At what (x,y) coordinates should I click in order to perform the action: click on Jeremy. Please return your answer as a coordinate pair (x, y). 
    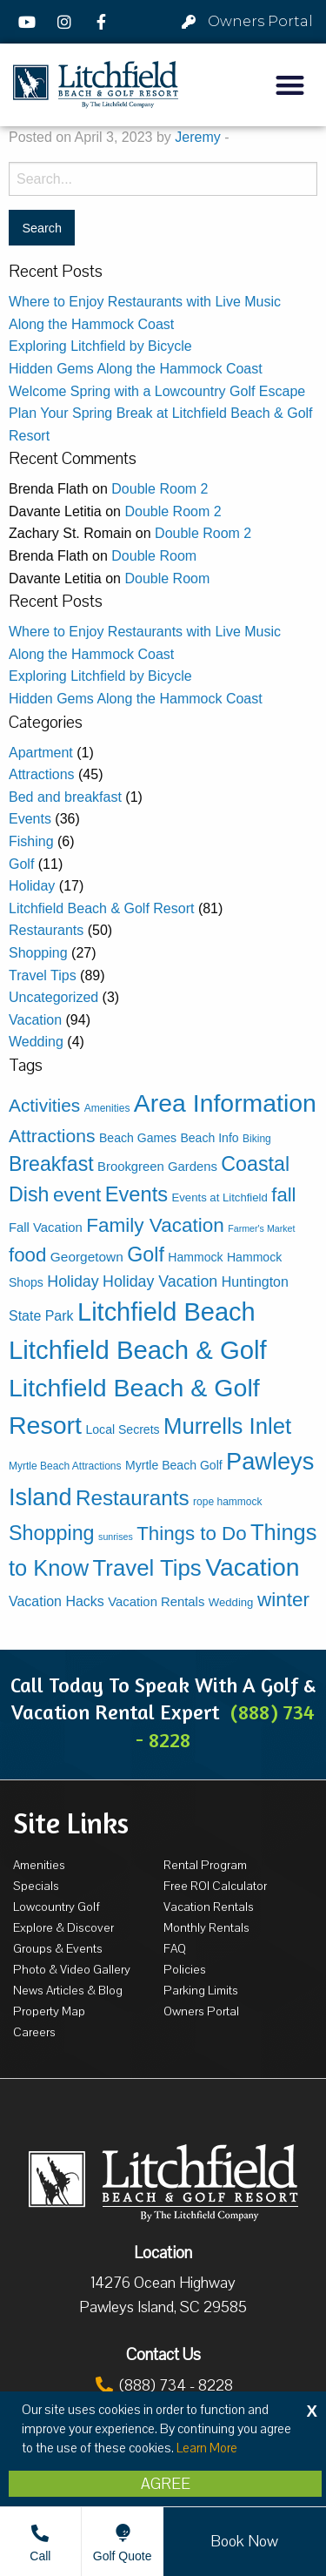
    Looking at the image, I should click on (197, 137).